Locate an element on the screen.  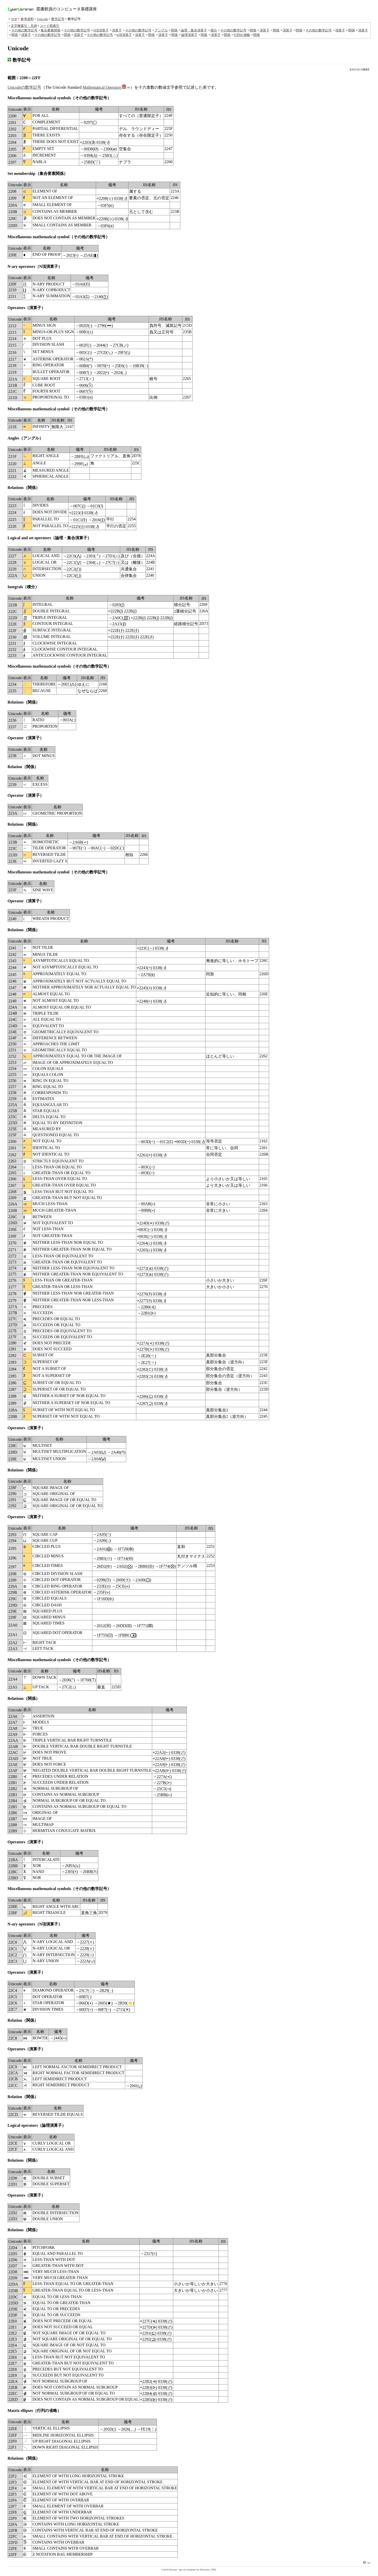
2252 is located at coordinates (12, 1056).